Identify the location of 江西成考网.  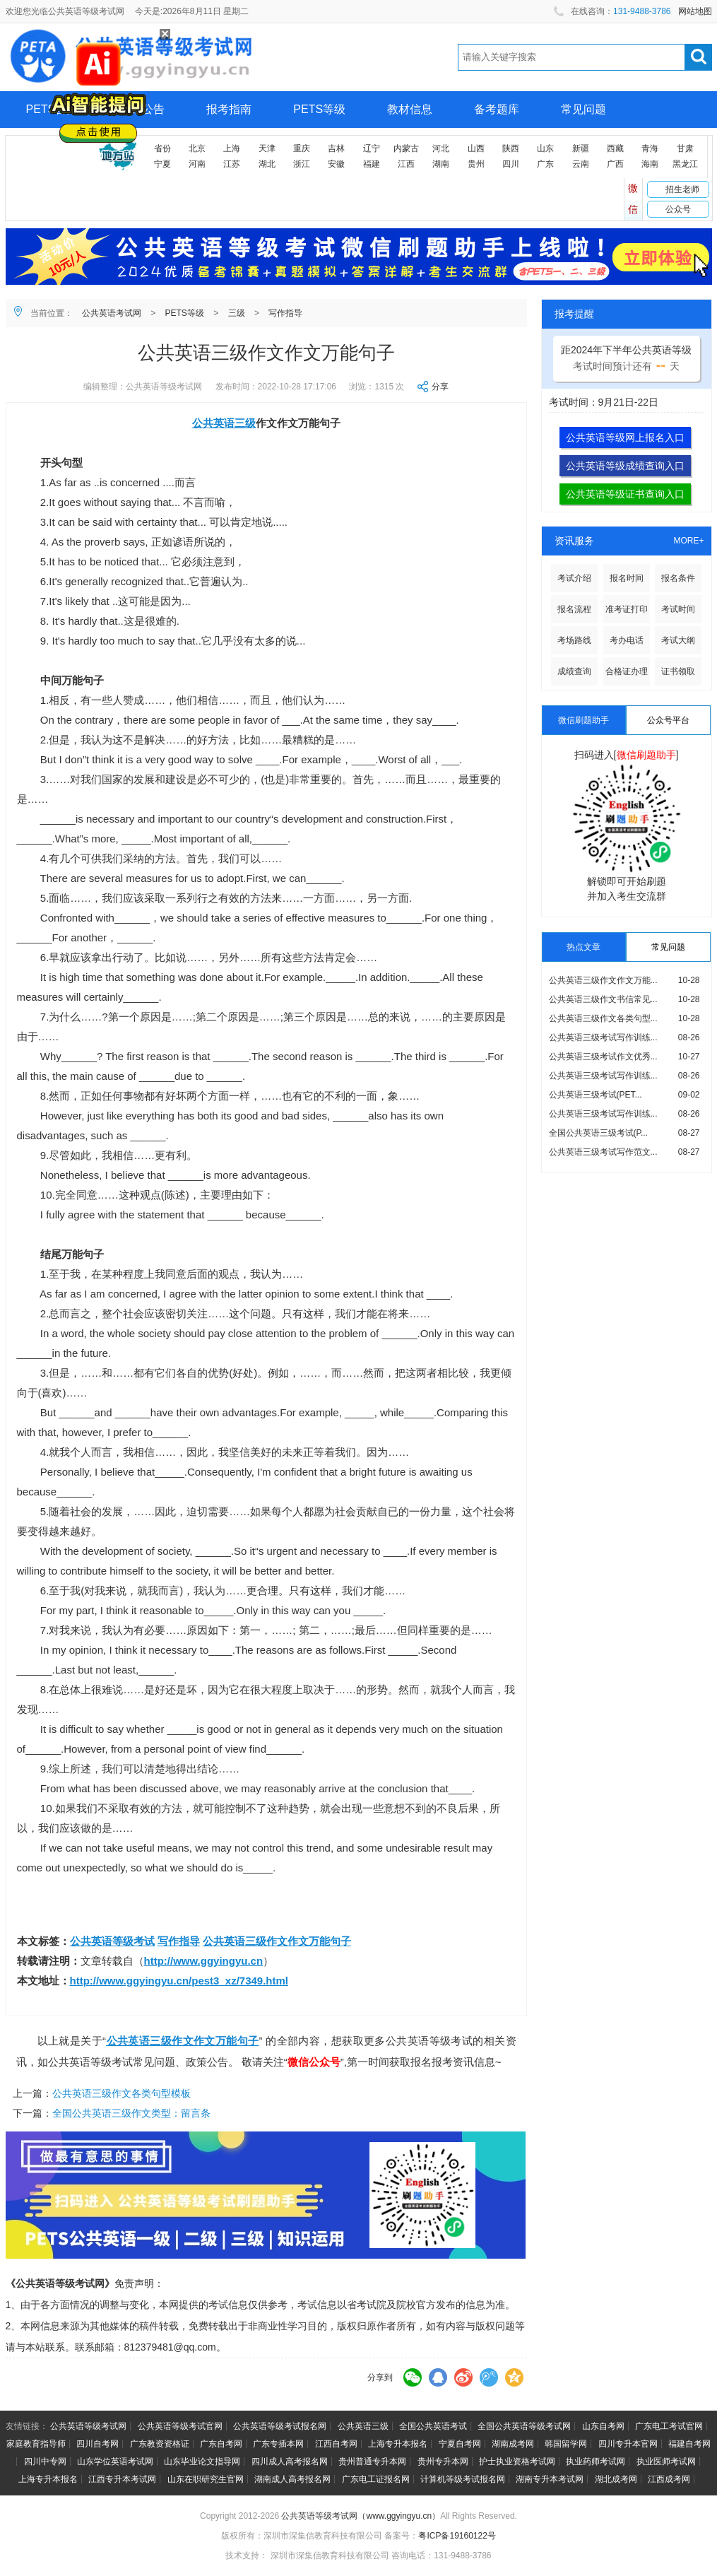
(669, 2479).